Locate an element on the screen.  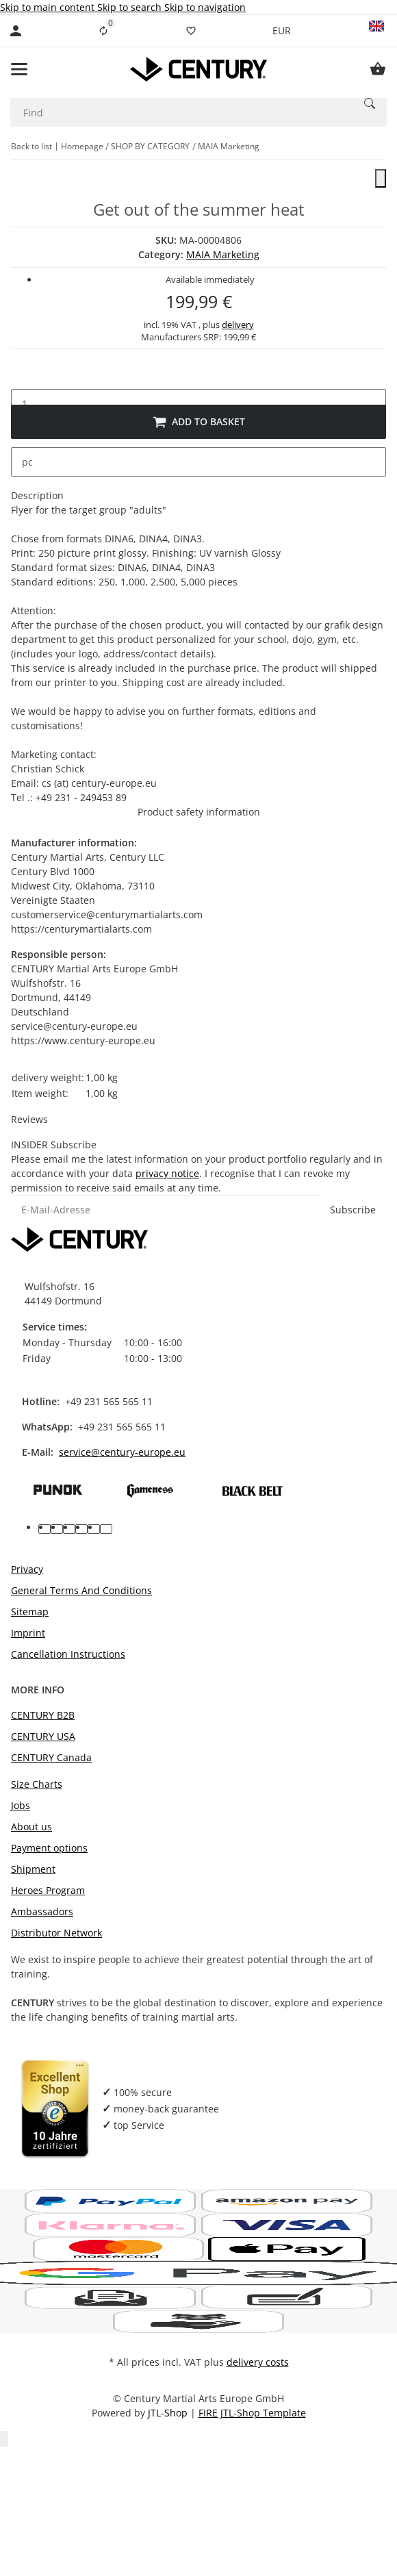
[Add to basket] is located at coordinates (198, 422).